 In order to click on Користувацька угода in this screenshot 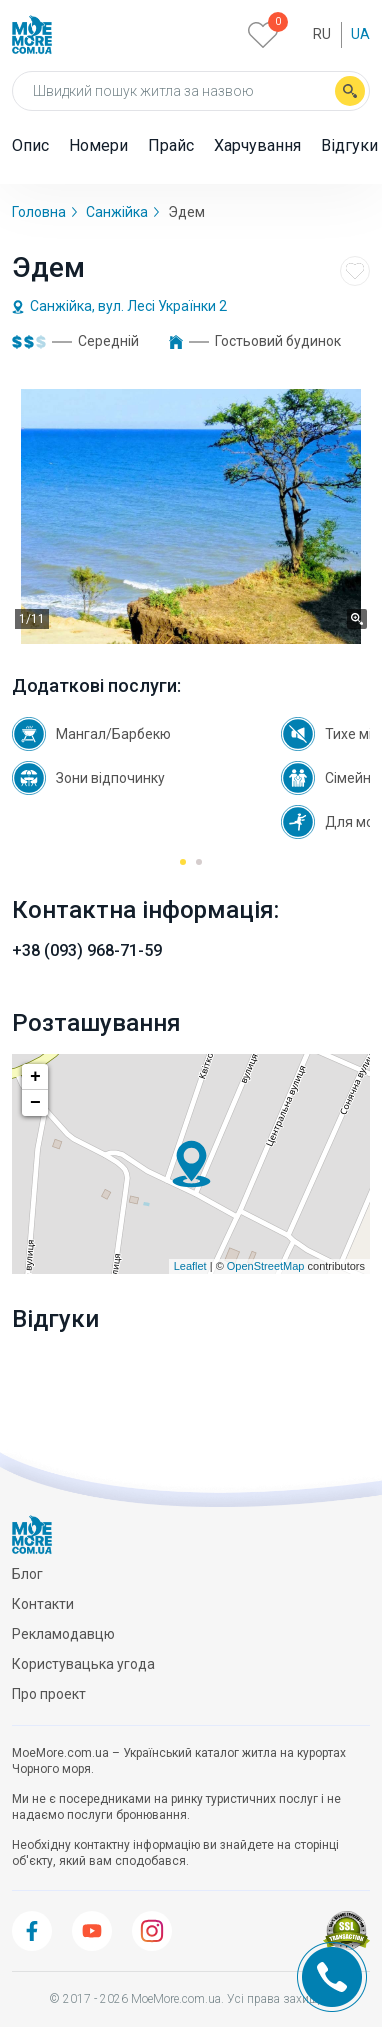, I will do `click(83, 1664)`.